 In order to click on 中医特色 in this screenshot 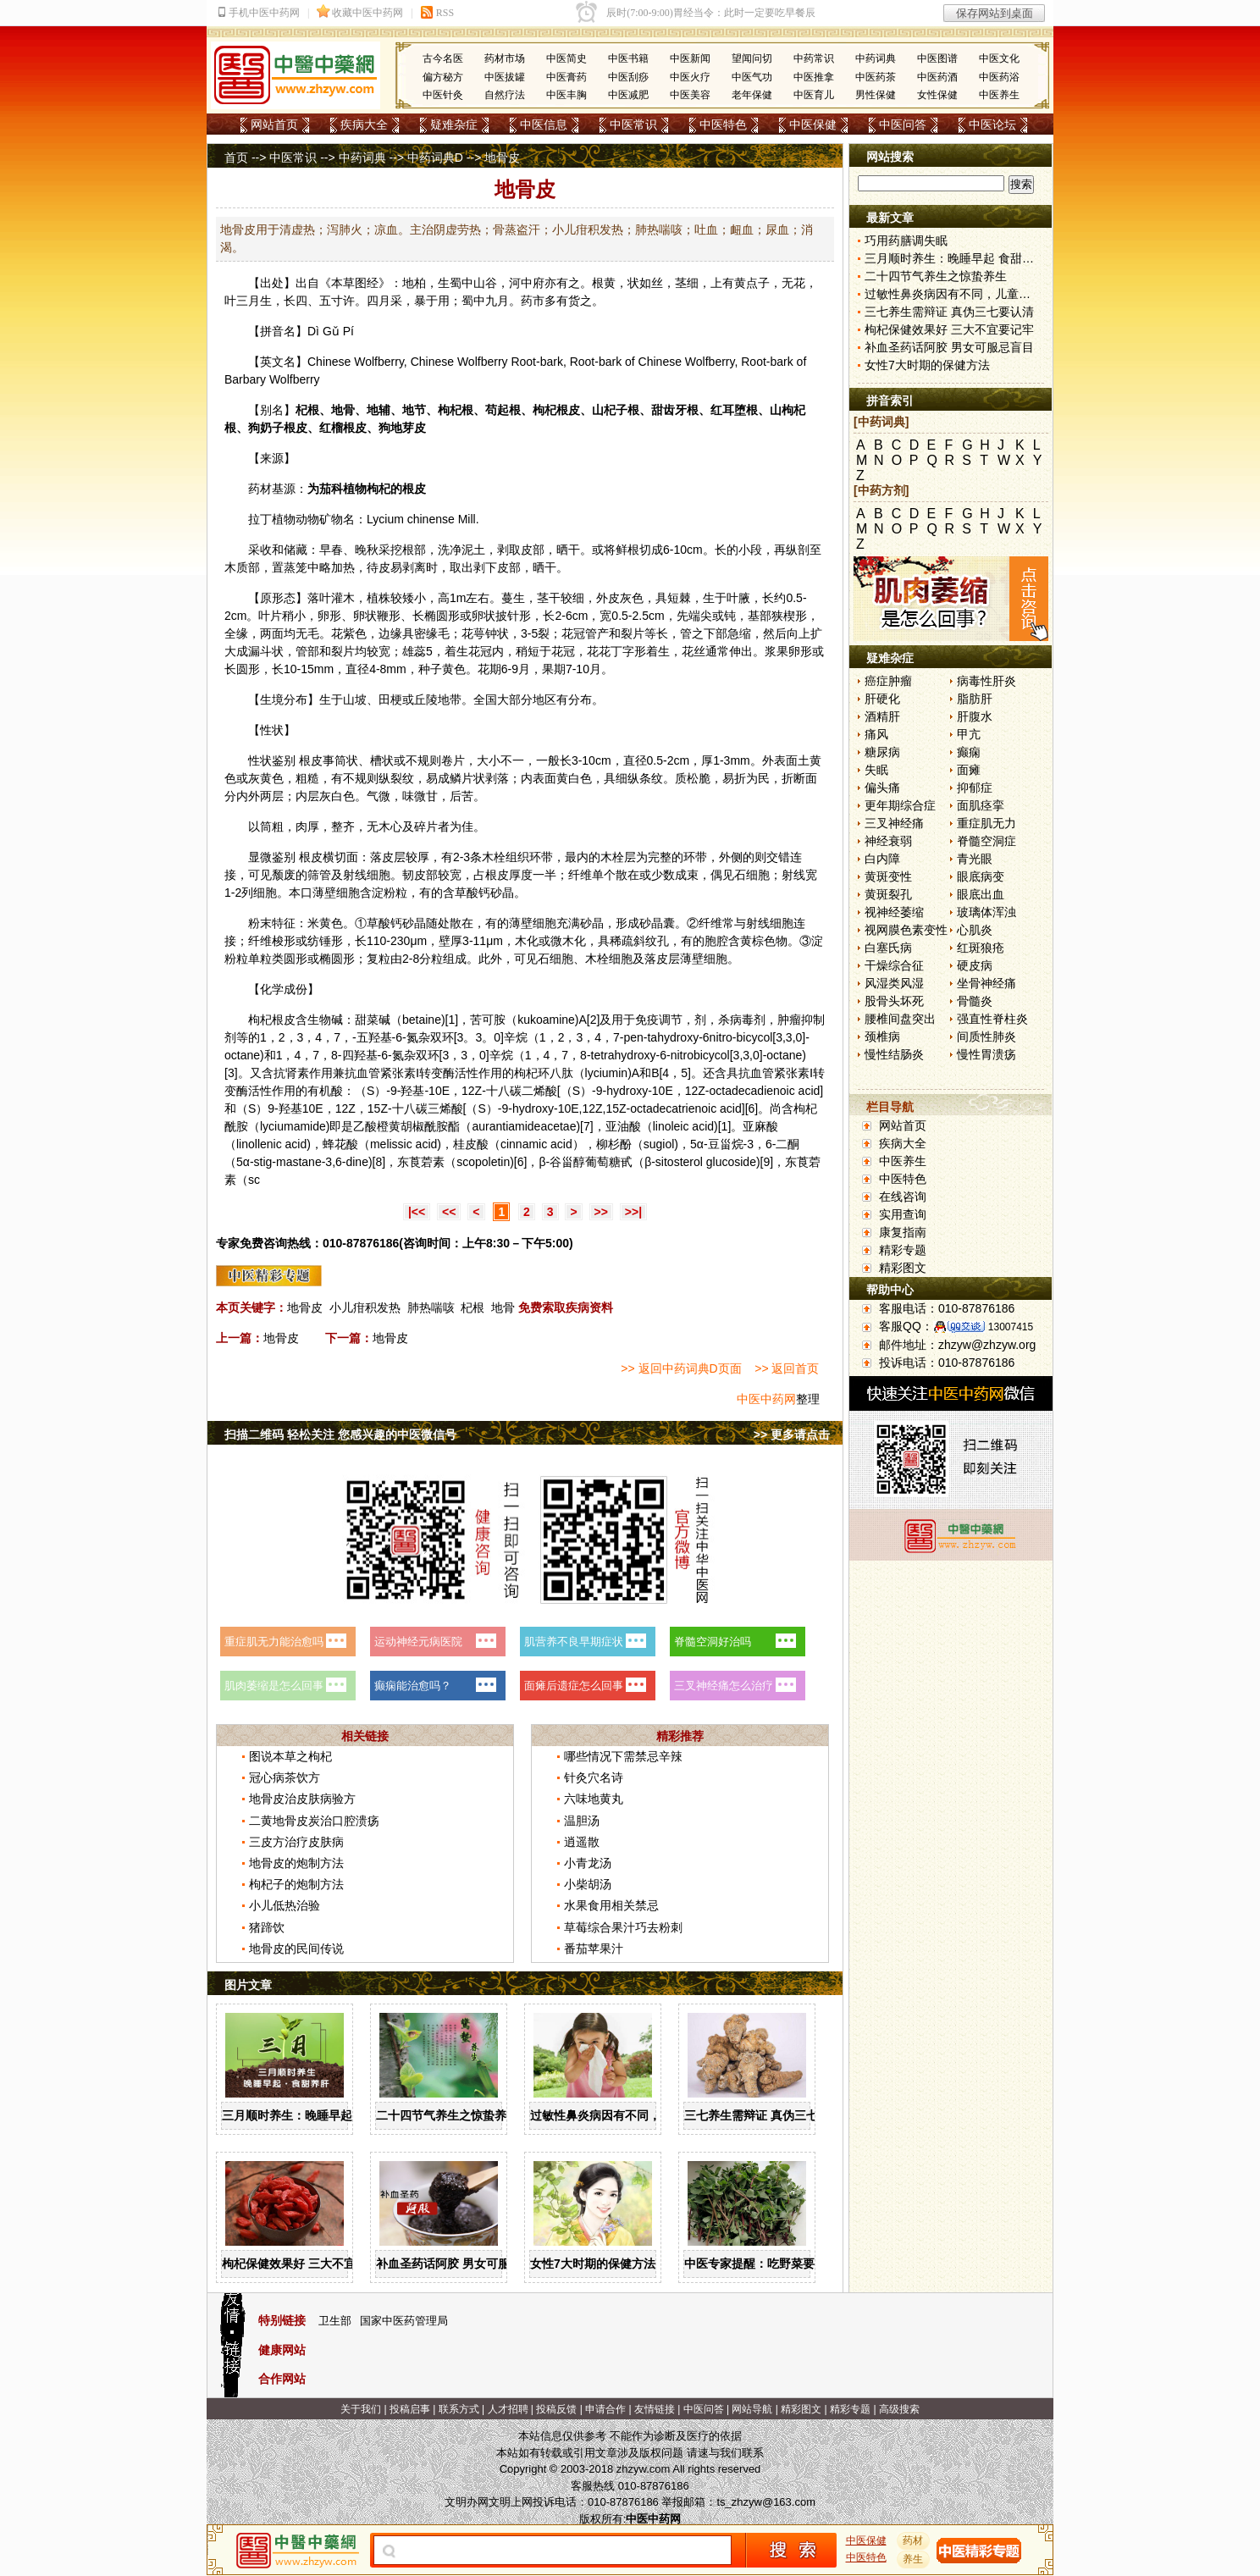, I will do `click(723, 124)`.